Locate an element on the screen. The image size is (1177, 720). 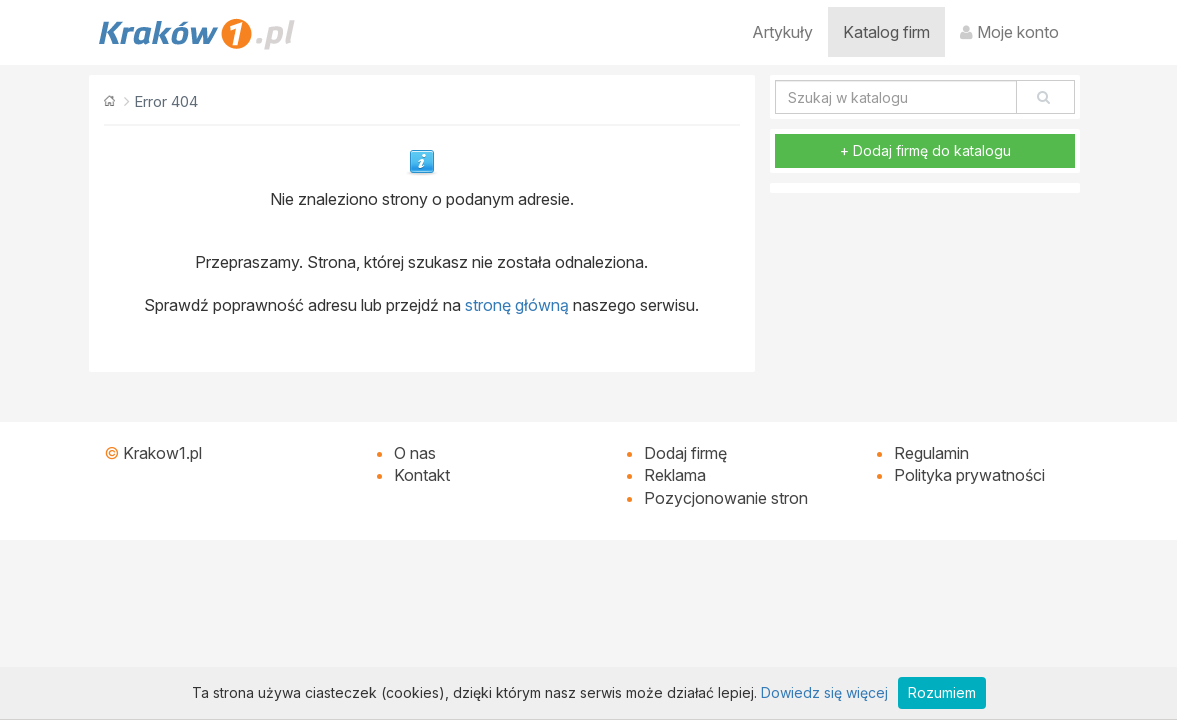
Polityka prywatności is located at coordinates (969, 475).